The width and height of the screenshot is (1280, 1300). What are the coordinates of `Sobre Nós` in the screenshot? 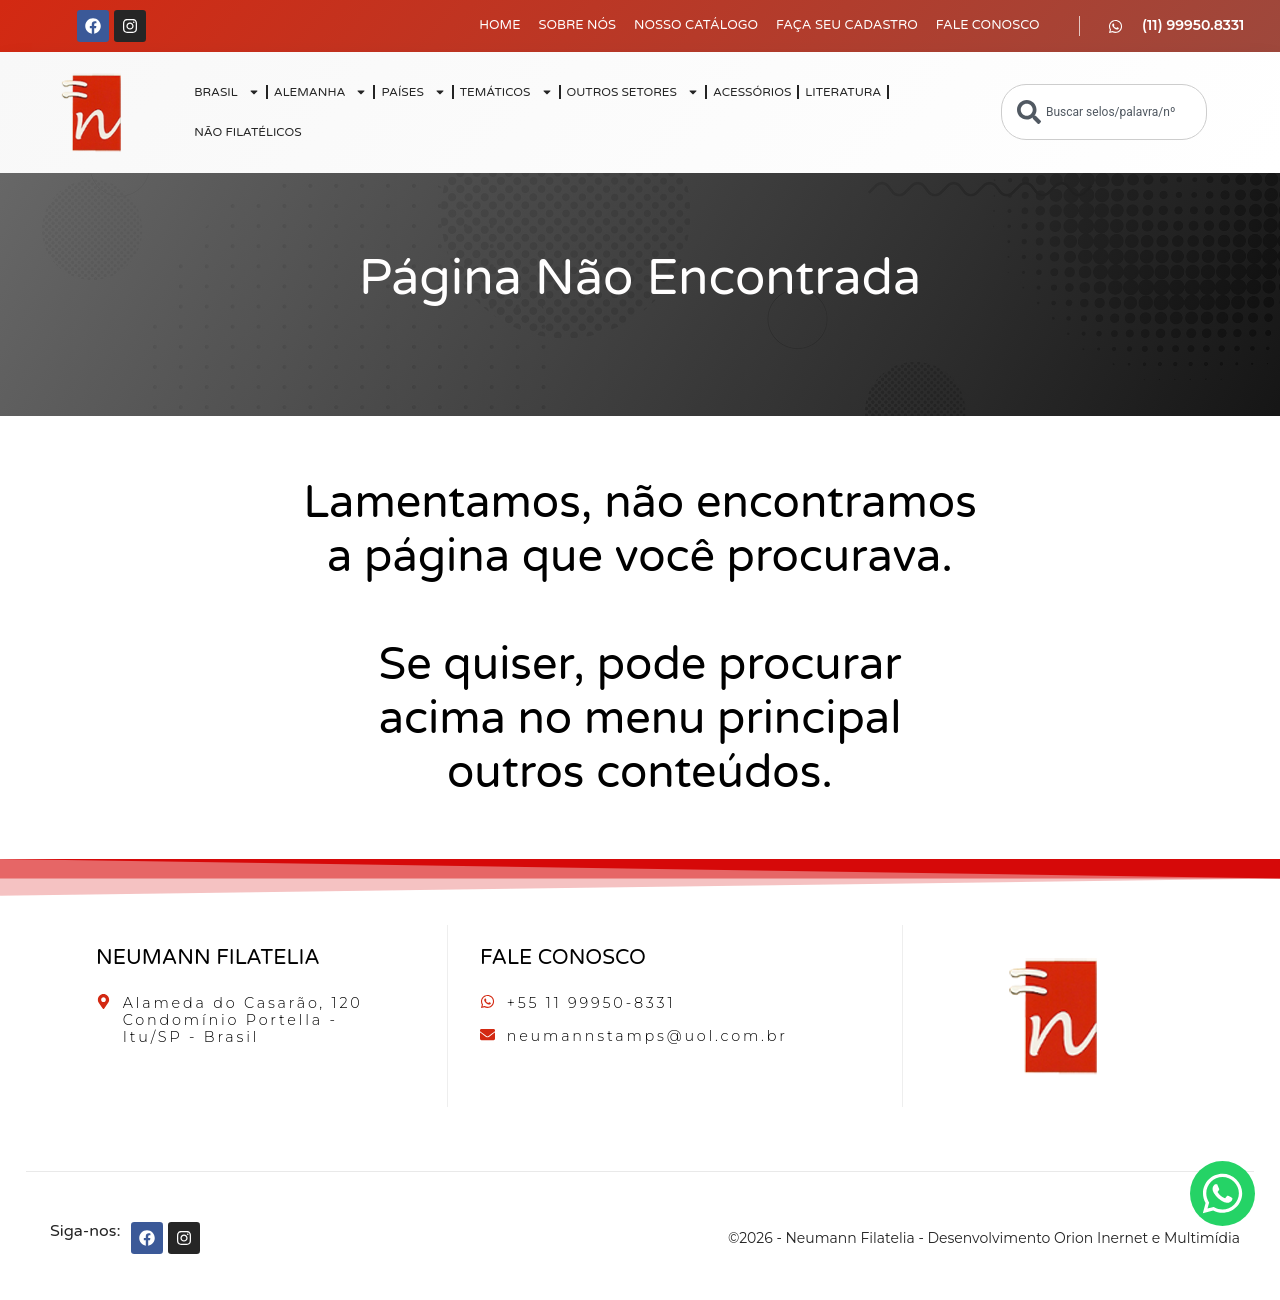 It's located at (577, 25).